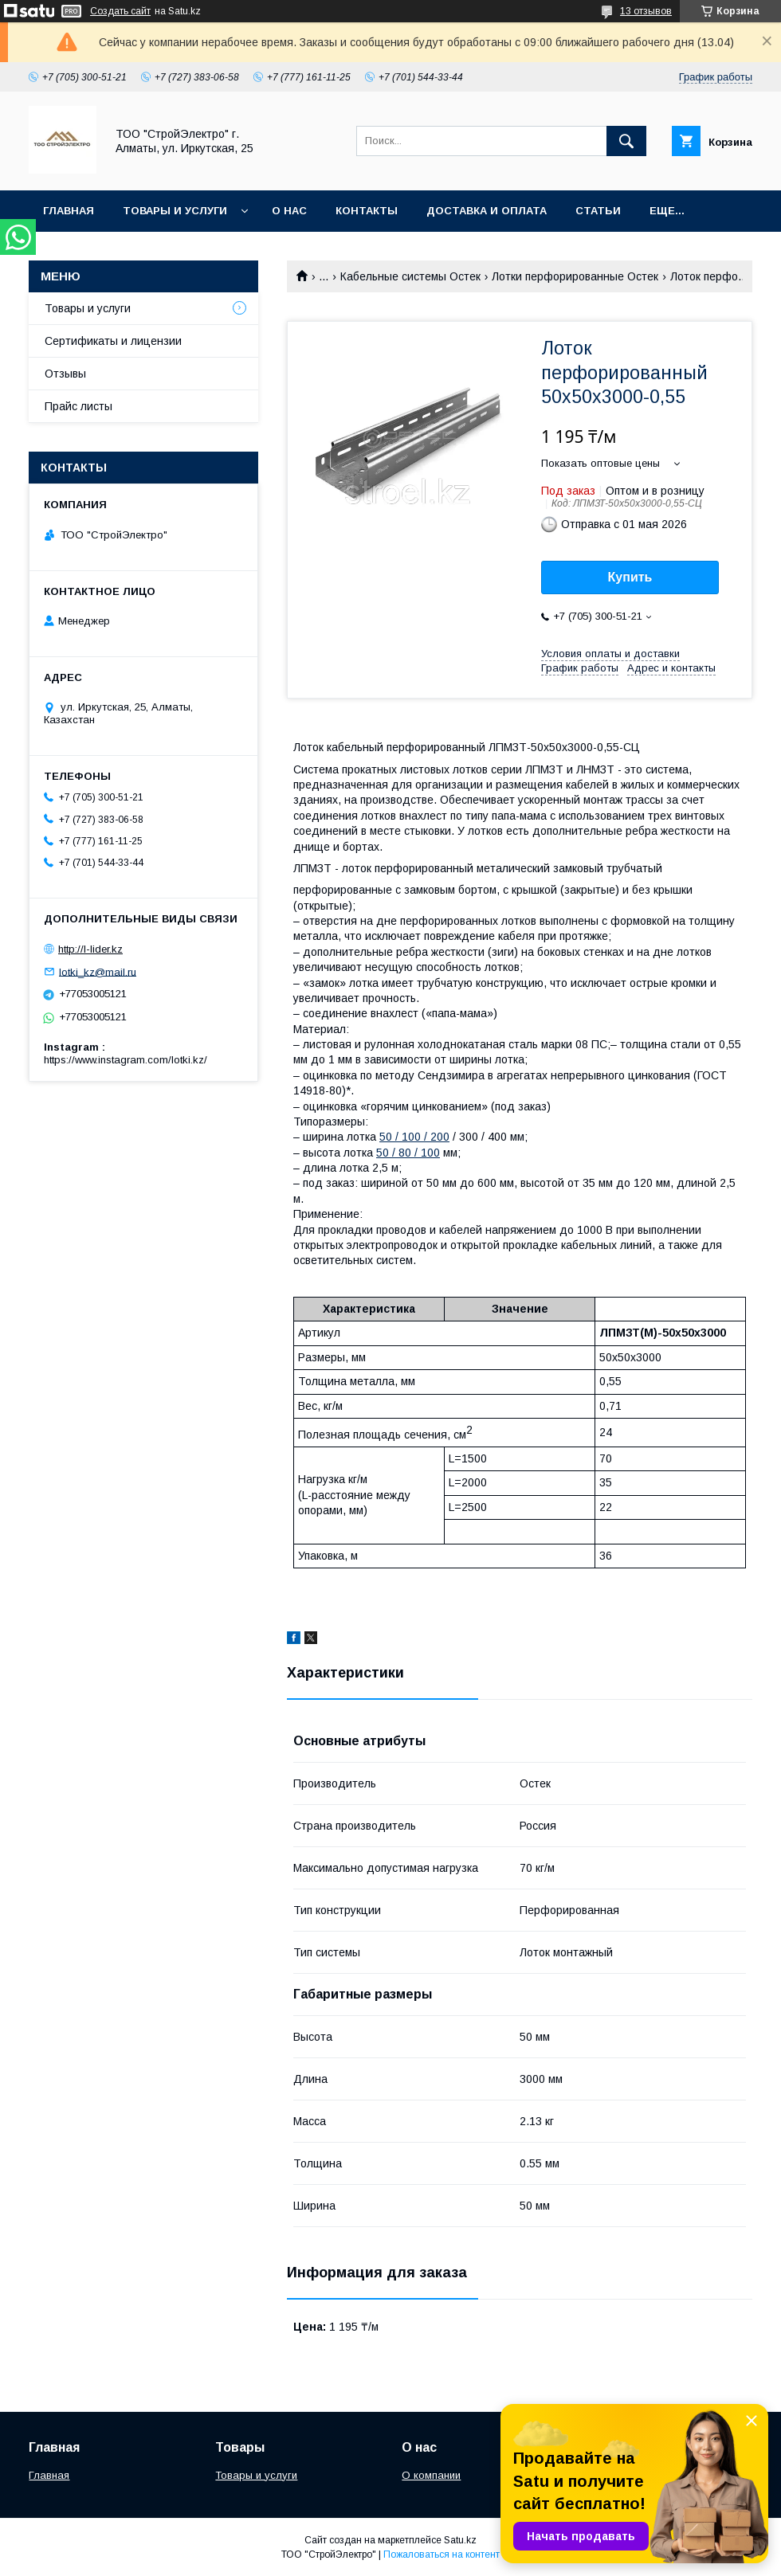  Describe the element at coordinates (175, 211) in the screenshot. I see `Товары и услуги` at that location.